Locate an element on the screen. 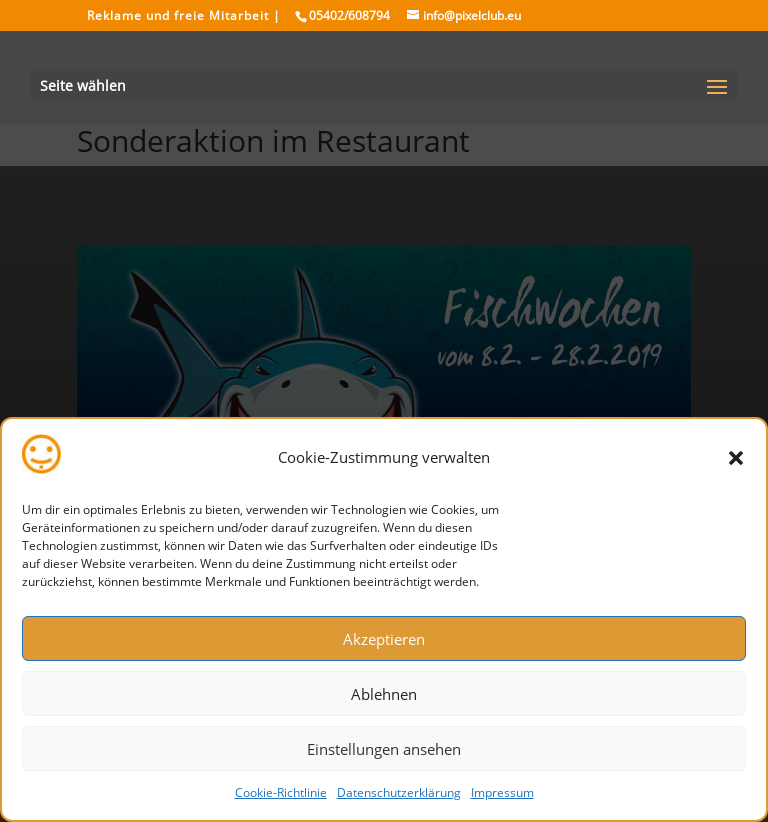  [button] is located at coordinates (736, 458).